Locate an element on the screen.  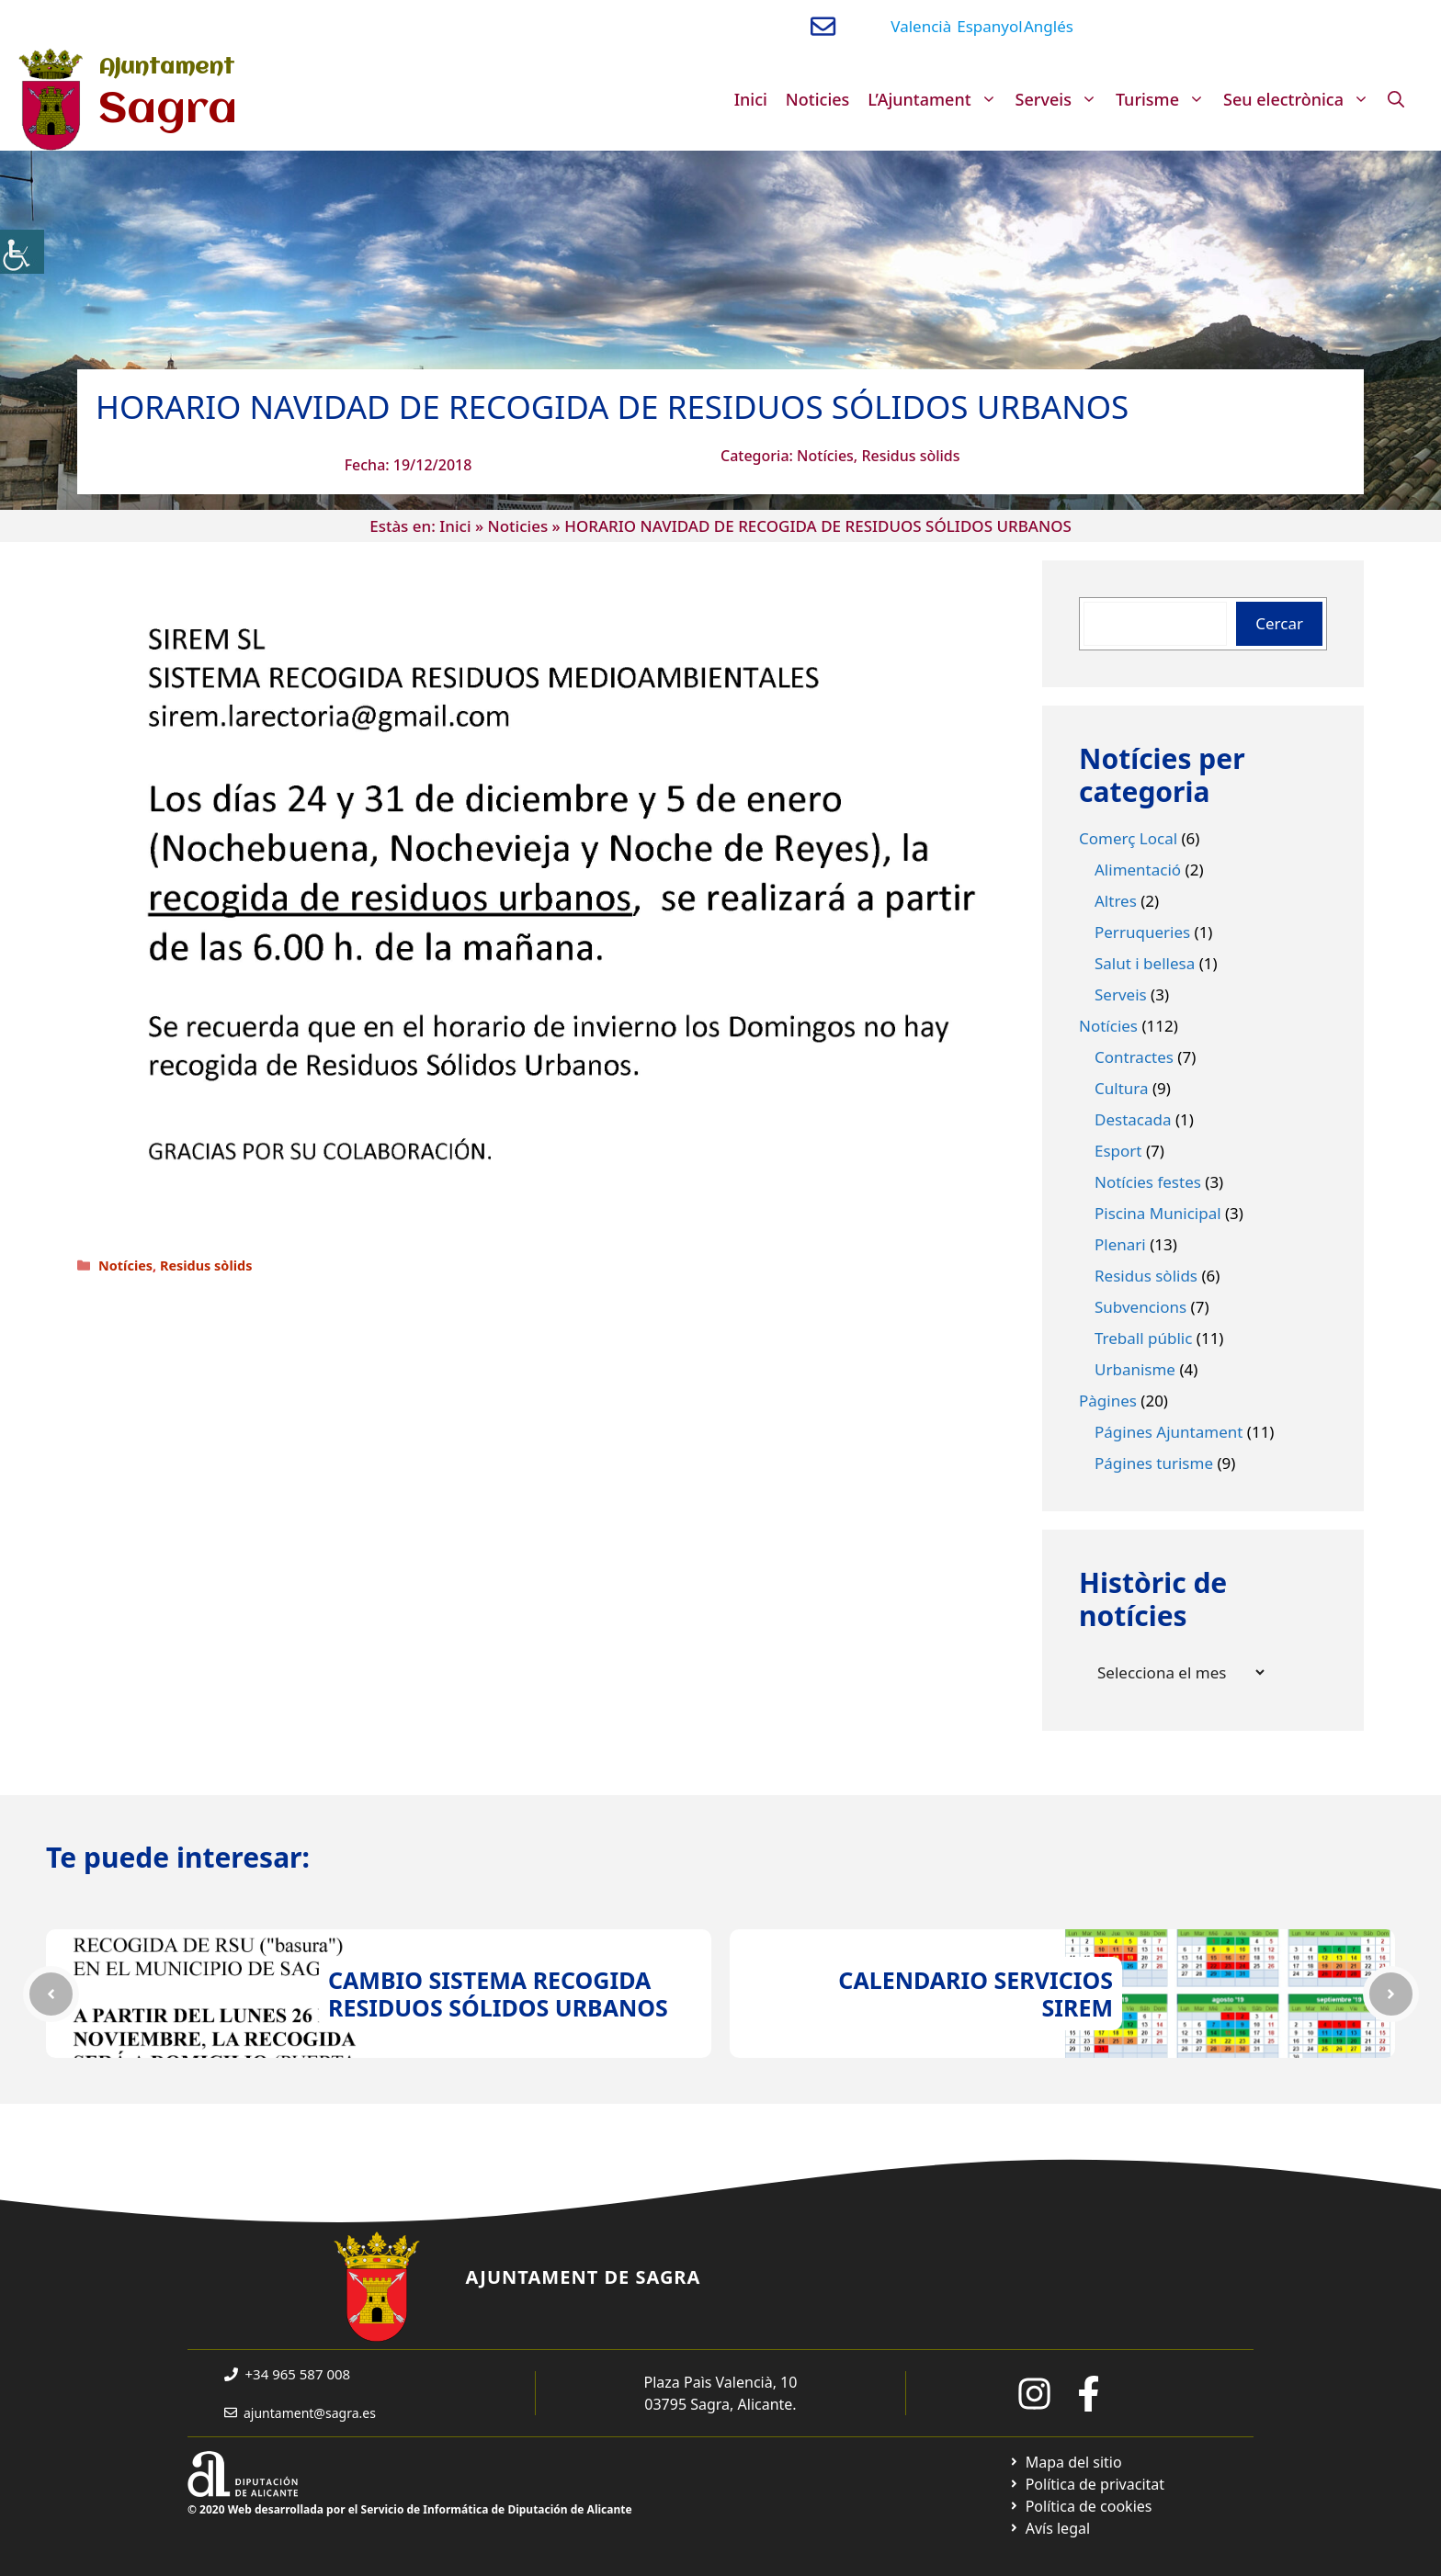
[Obre la barra de cerca] is located at coordinates (1396, 99).